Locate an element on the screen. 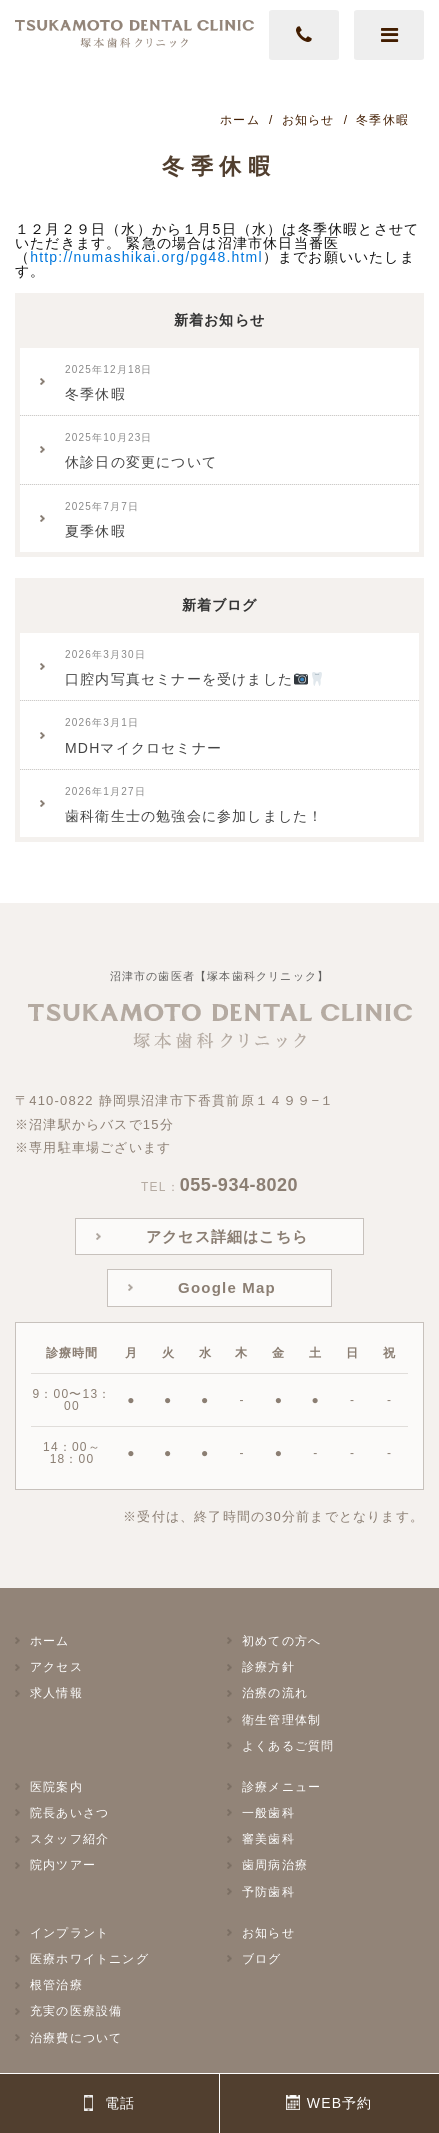 This screenshot has width=439, height=2133. 審美歯科 is located at coordinates (268, 1839).